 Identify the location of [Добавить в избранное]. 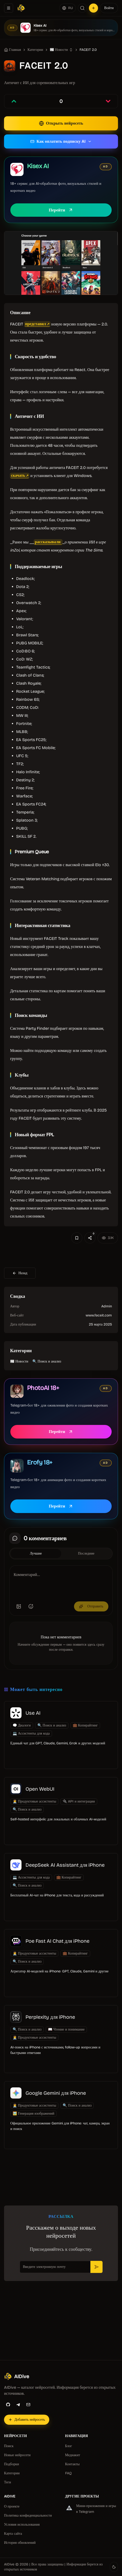
(76, 1237).